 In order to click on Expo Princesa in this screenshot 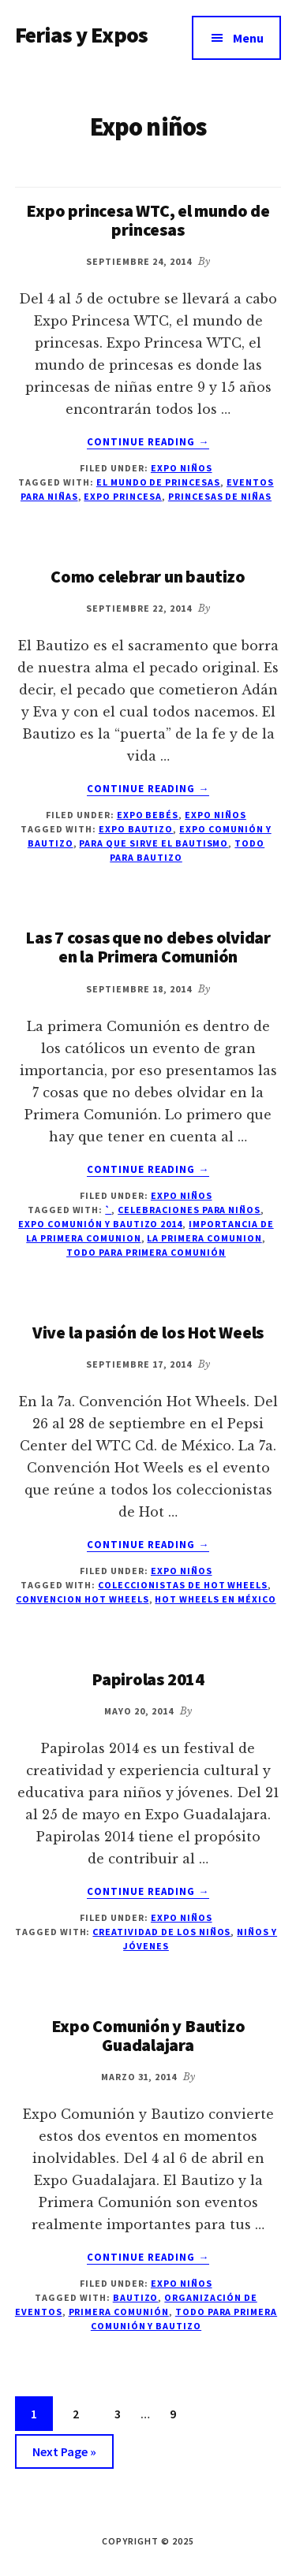, I will do `click(122, 496)`.